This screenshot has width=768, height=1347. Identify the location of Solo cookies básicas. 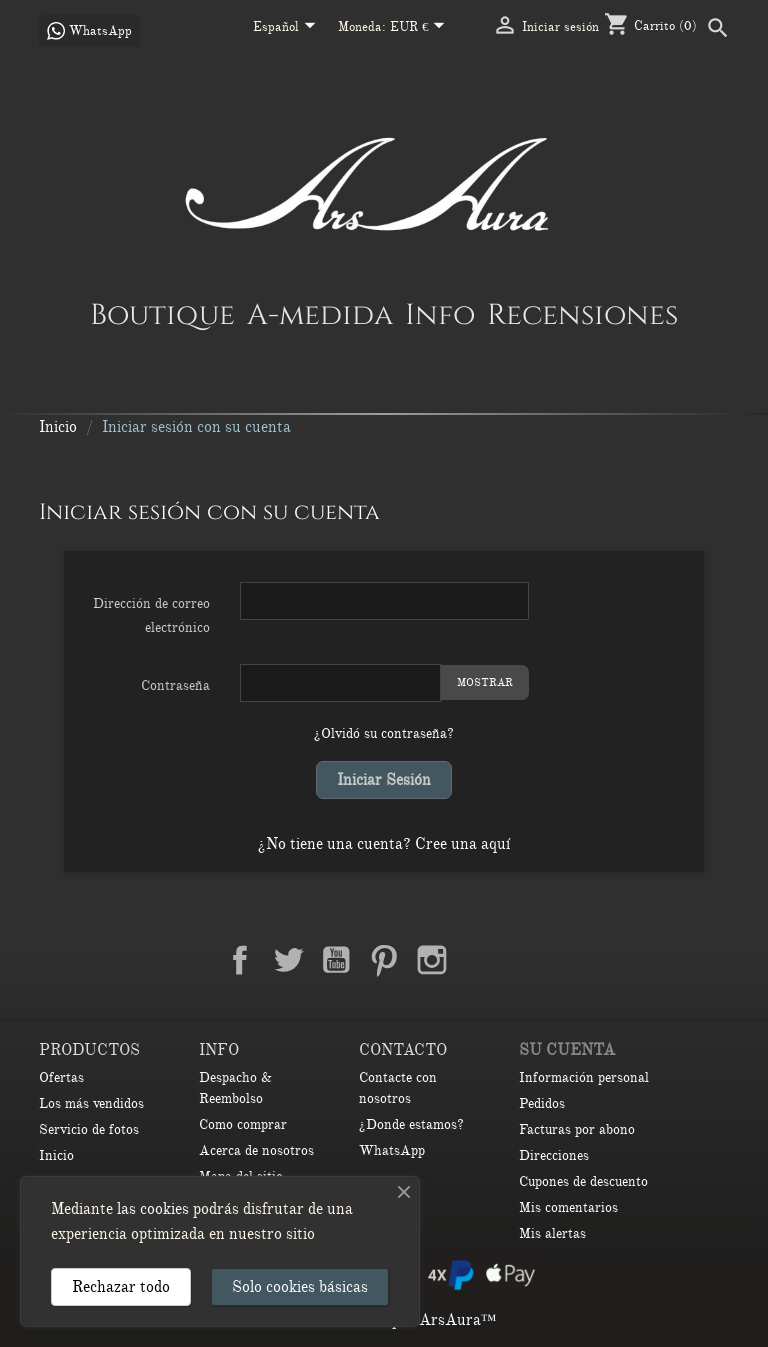
(300, 1287).